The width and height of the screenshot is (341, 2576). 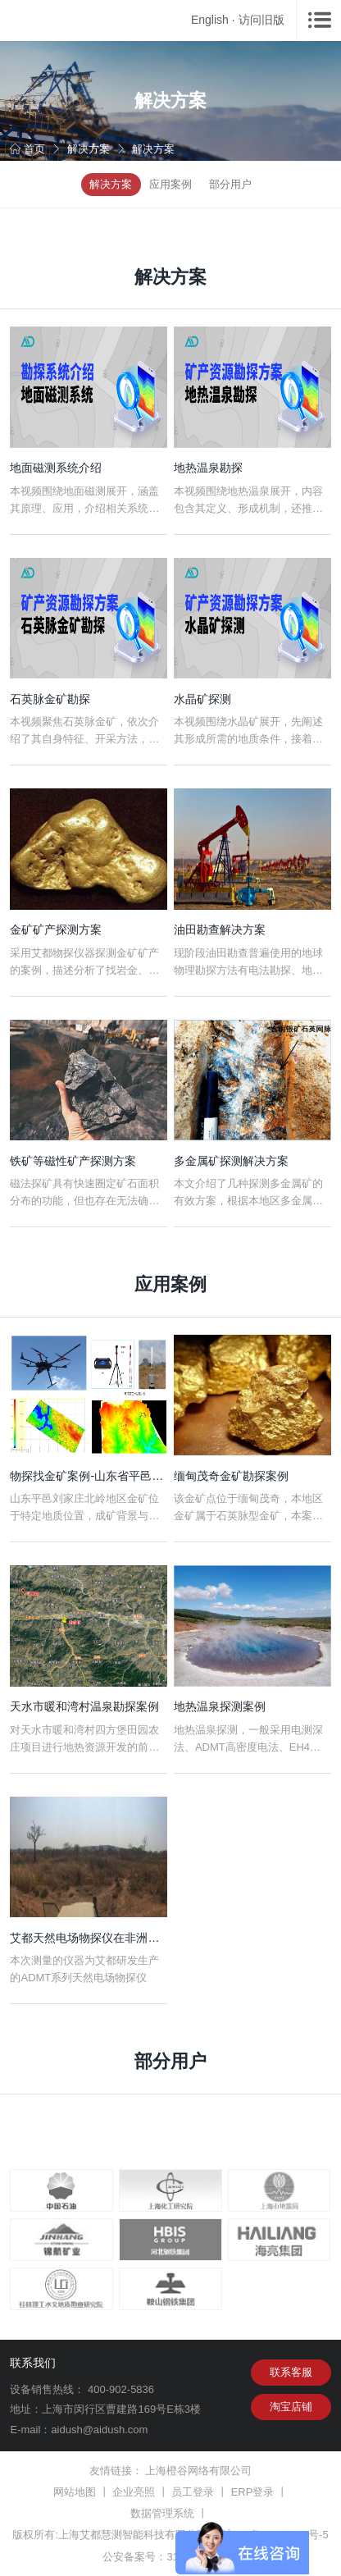 I want to click on 部分用户, so click(x=230, y=184).